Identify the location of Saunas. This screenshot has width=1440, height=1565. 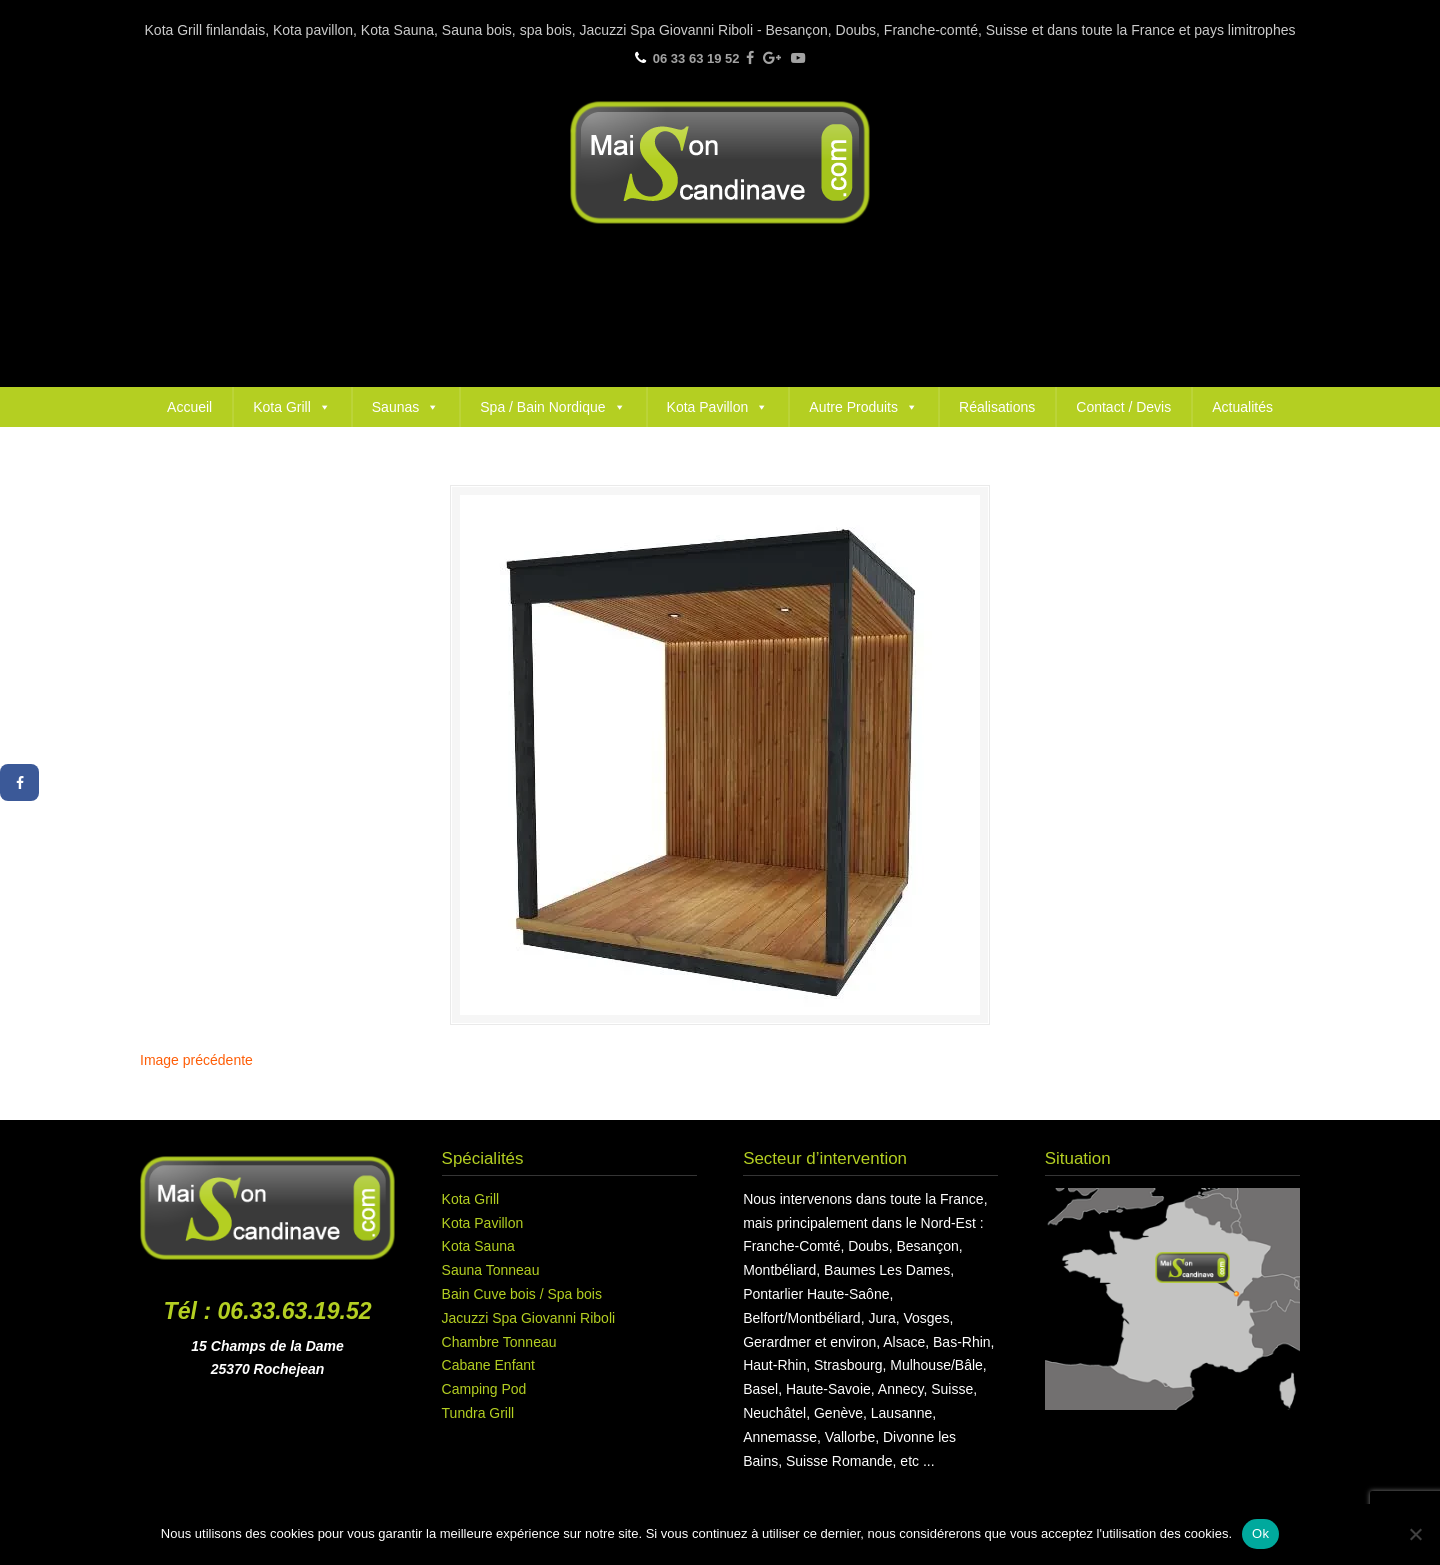
(405, 407).